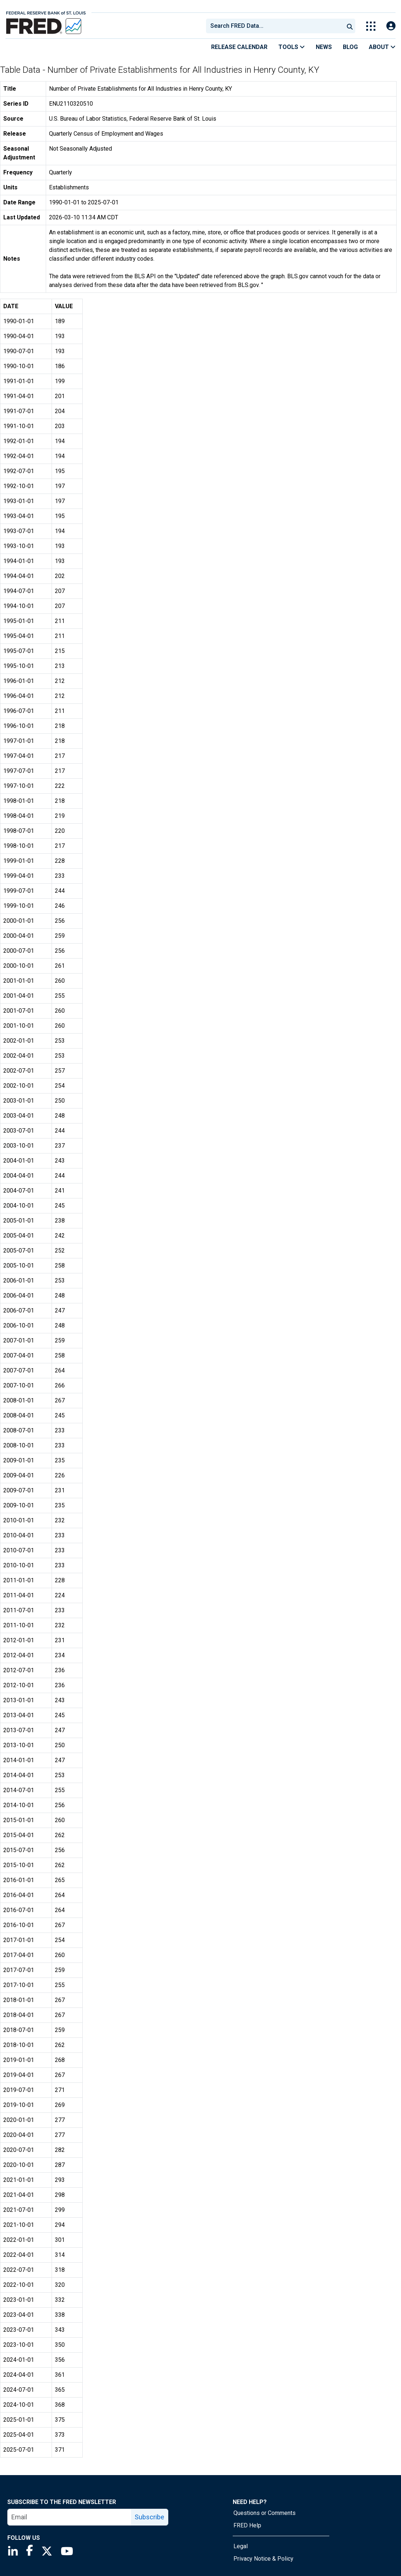 The height and width of the screenshot is (2576, 401). What do you see at coordinates (291, 47) in the screenshot?
I see `Tools` at bounding box center [291, 47].